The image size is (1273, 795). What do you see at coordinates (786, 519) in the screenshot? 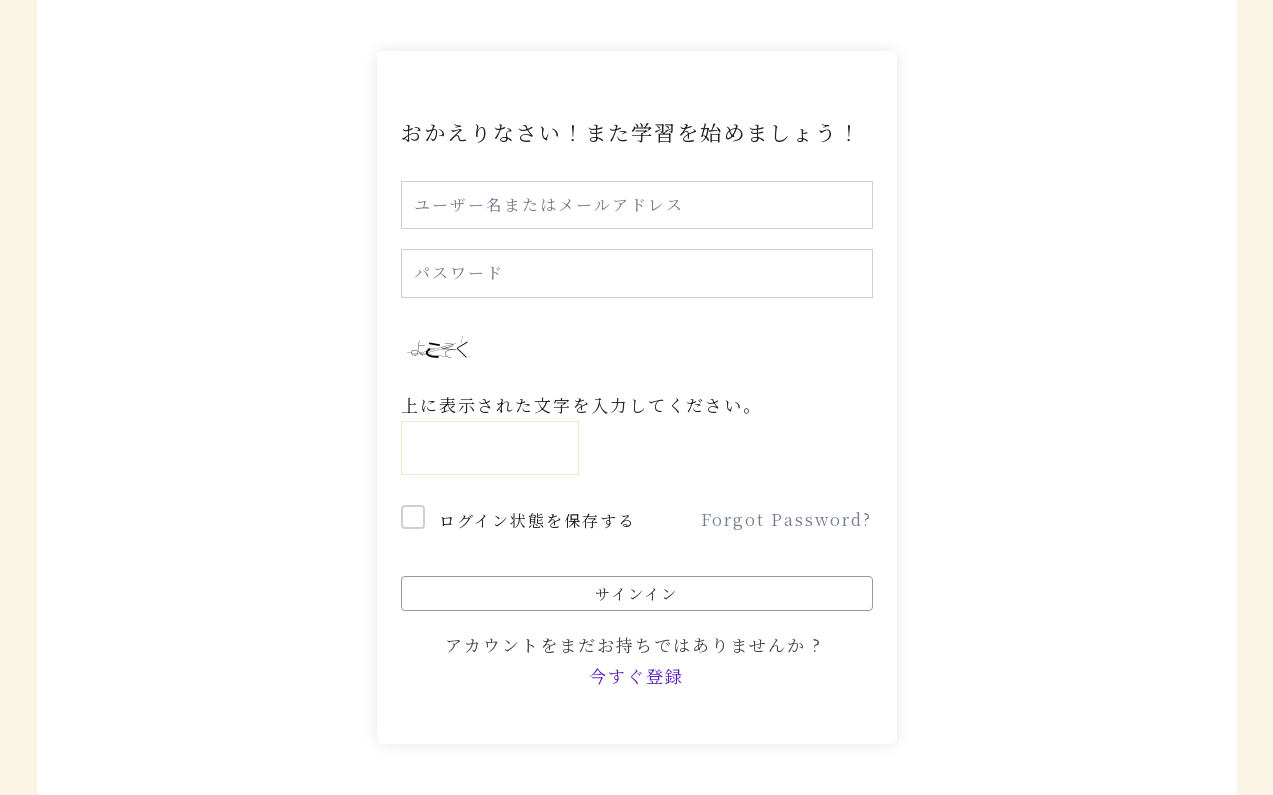
I see `Forgot Password?` at bounding box center [786, 519].